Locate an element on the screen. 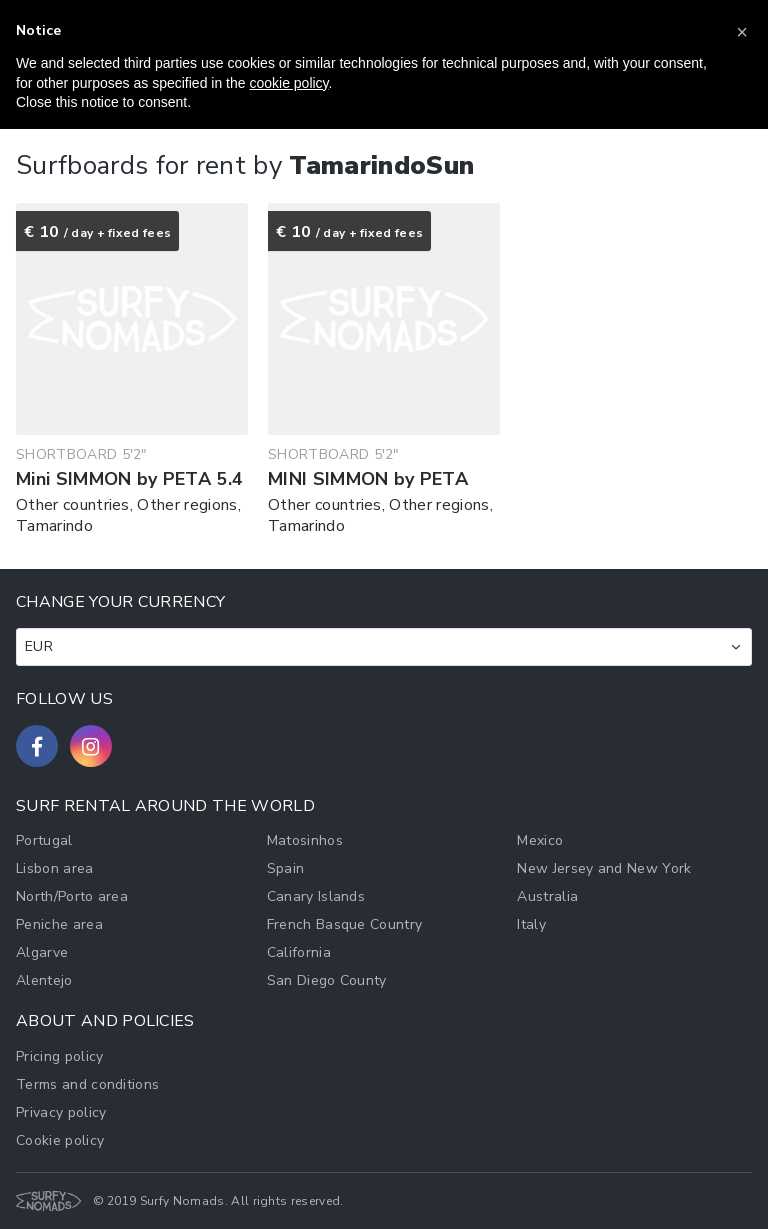 The height and width of the screenshot is (1229, 768). California is located at coordinates (299, 952).